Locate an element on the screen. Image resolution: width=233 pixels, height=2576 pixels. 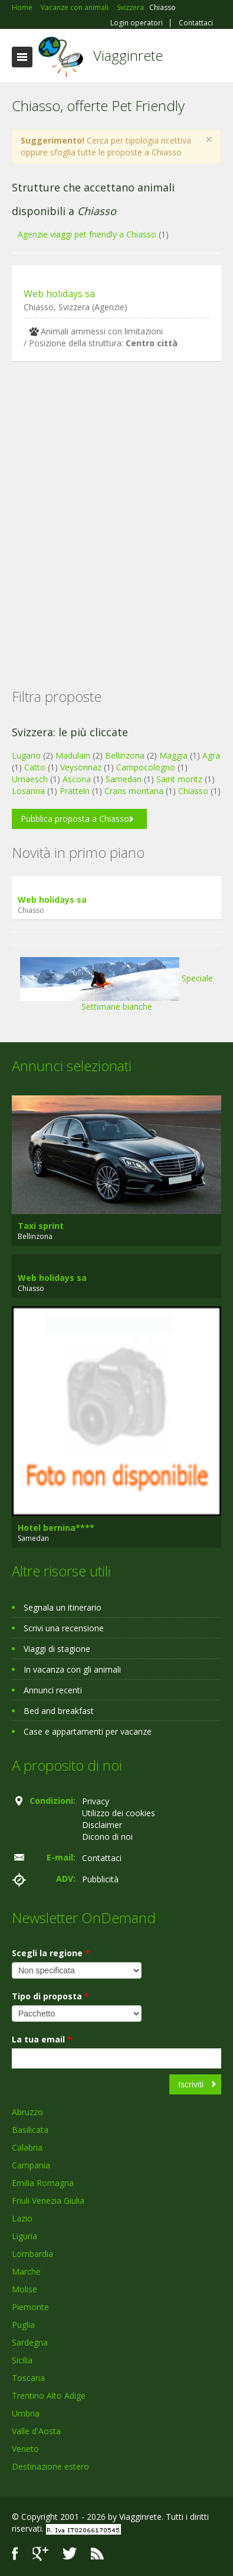
Campocologno is located at coordinates (145, 767).